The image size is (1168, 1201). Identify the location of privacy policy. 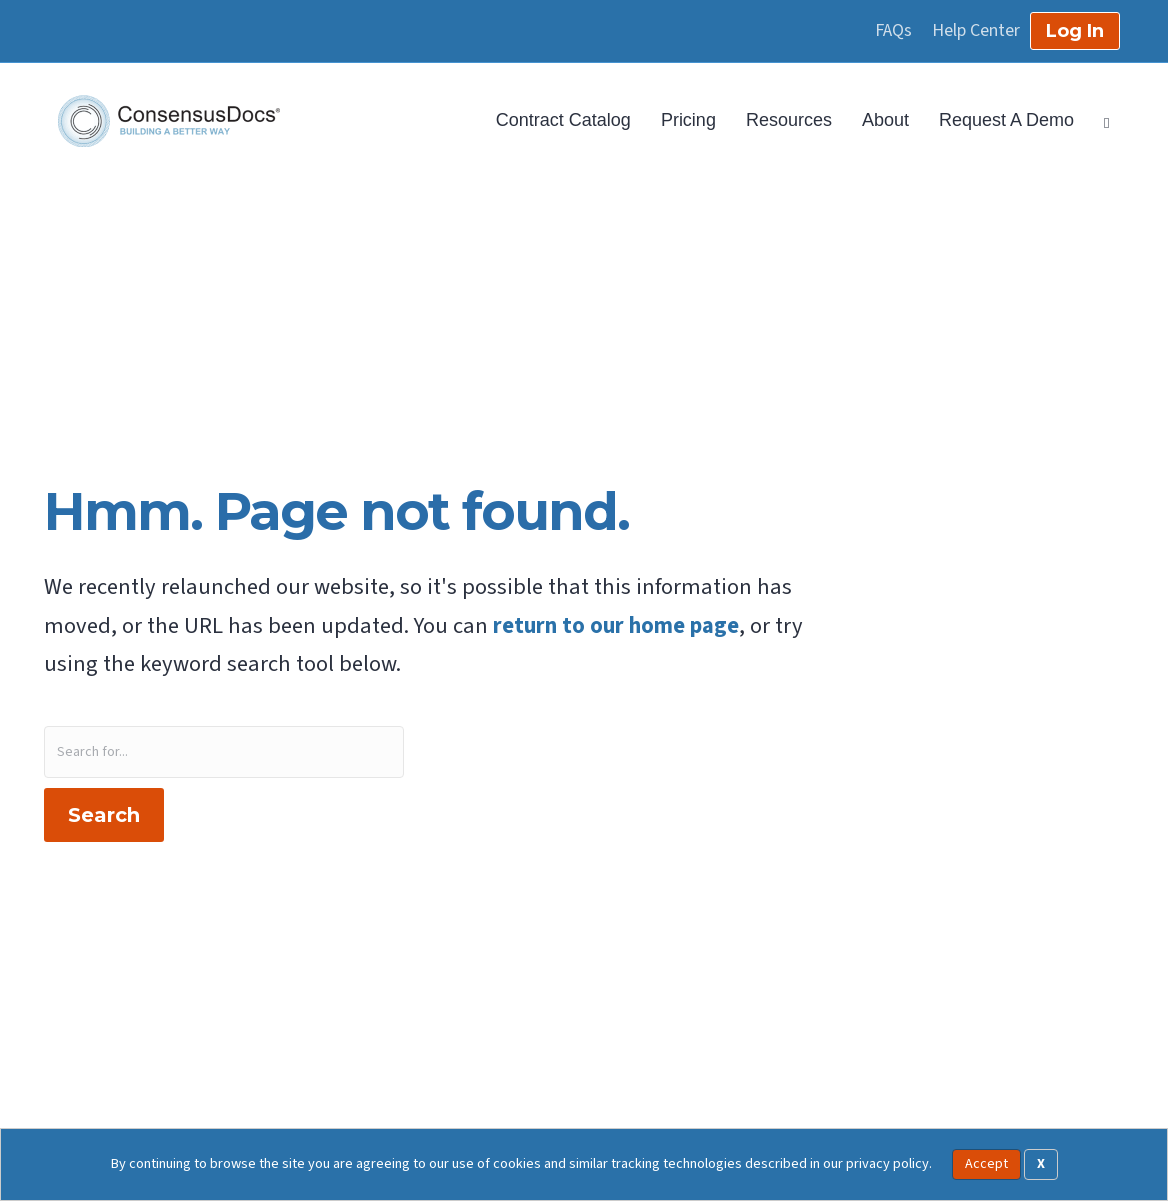
(887, 1163).